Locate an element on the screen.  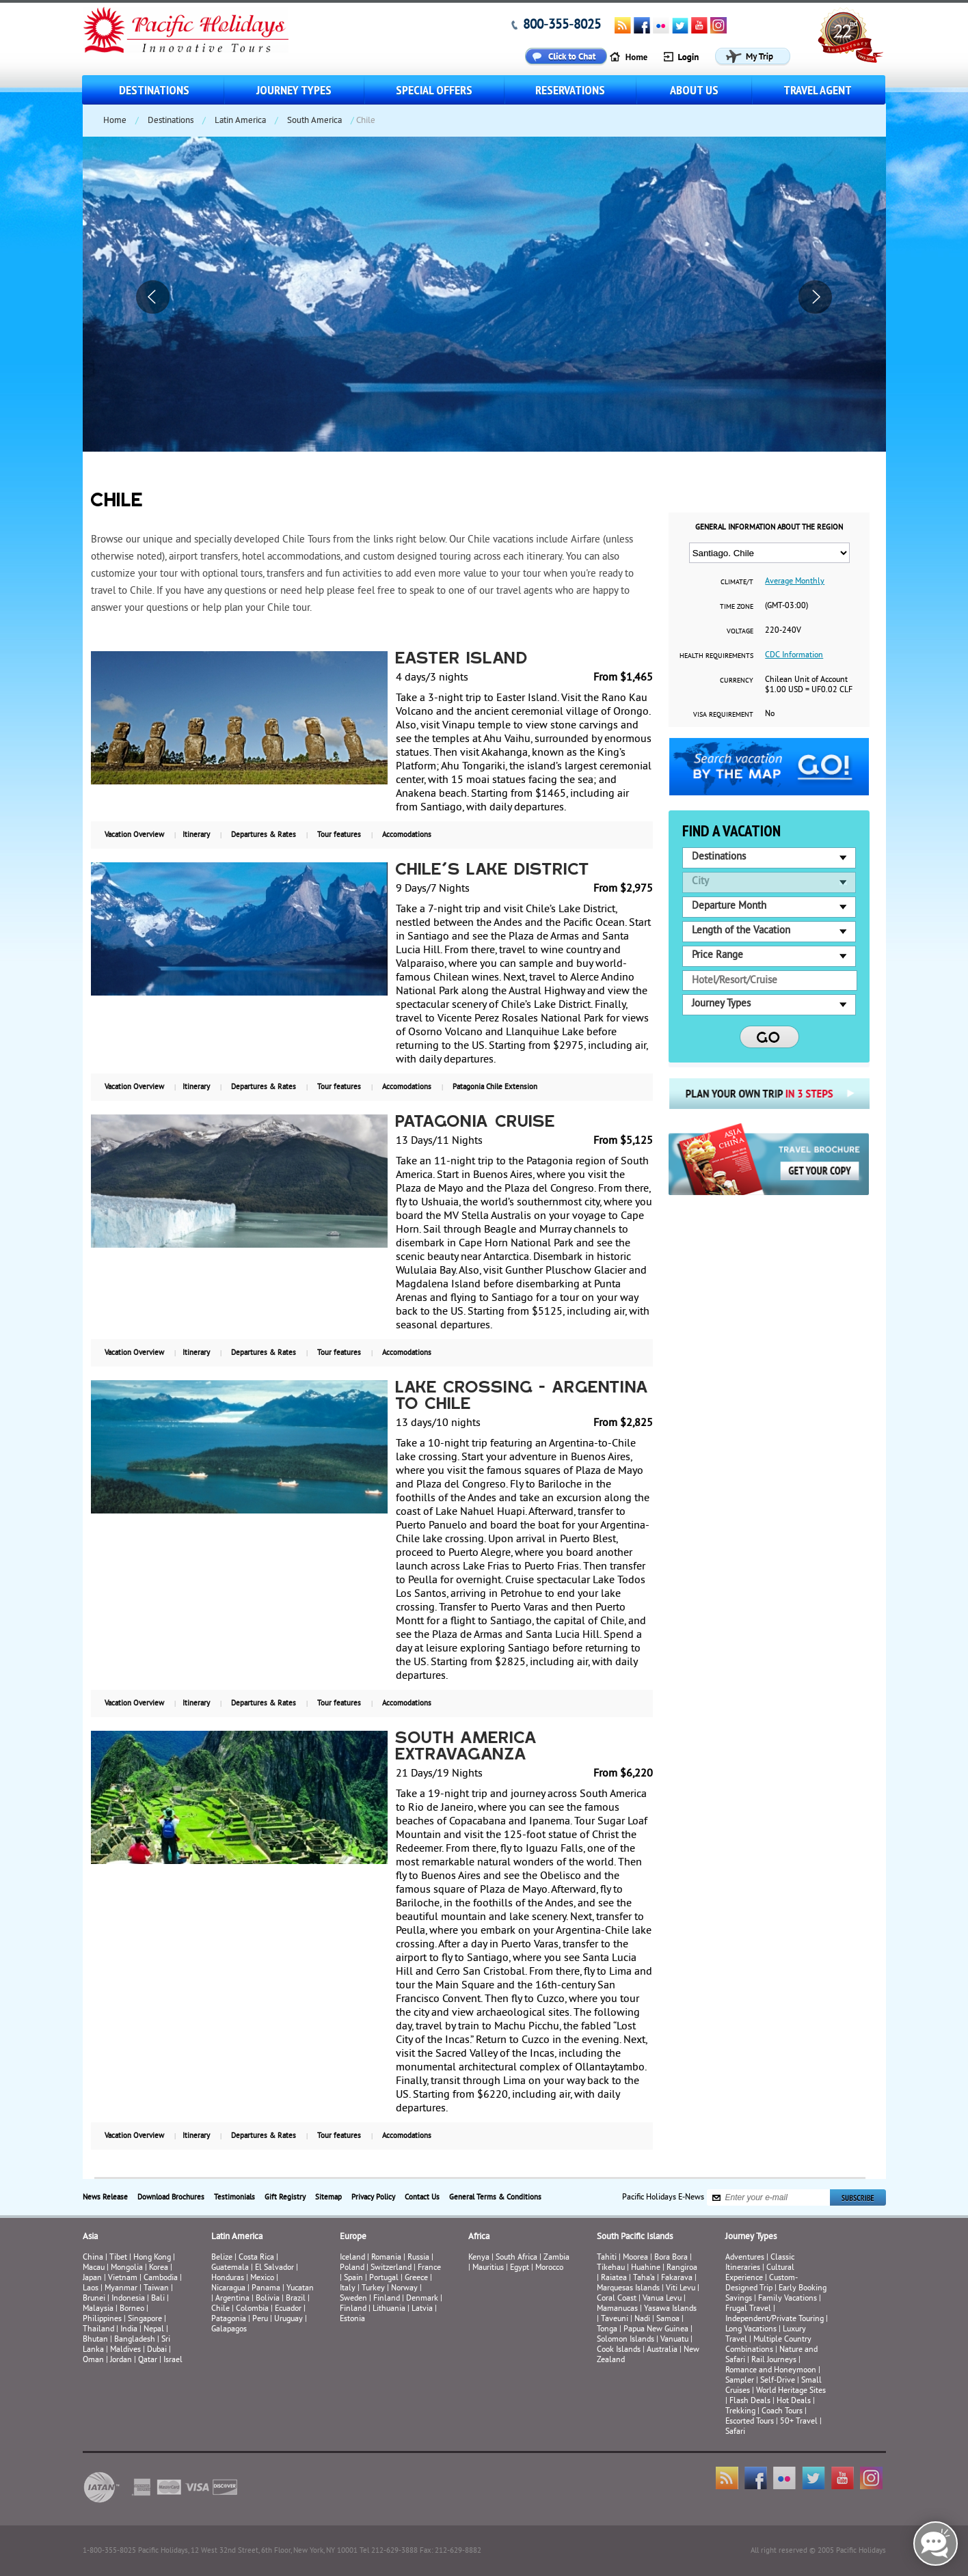
Qatar is located at coordinates (147, 2360).